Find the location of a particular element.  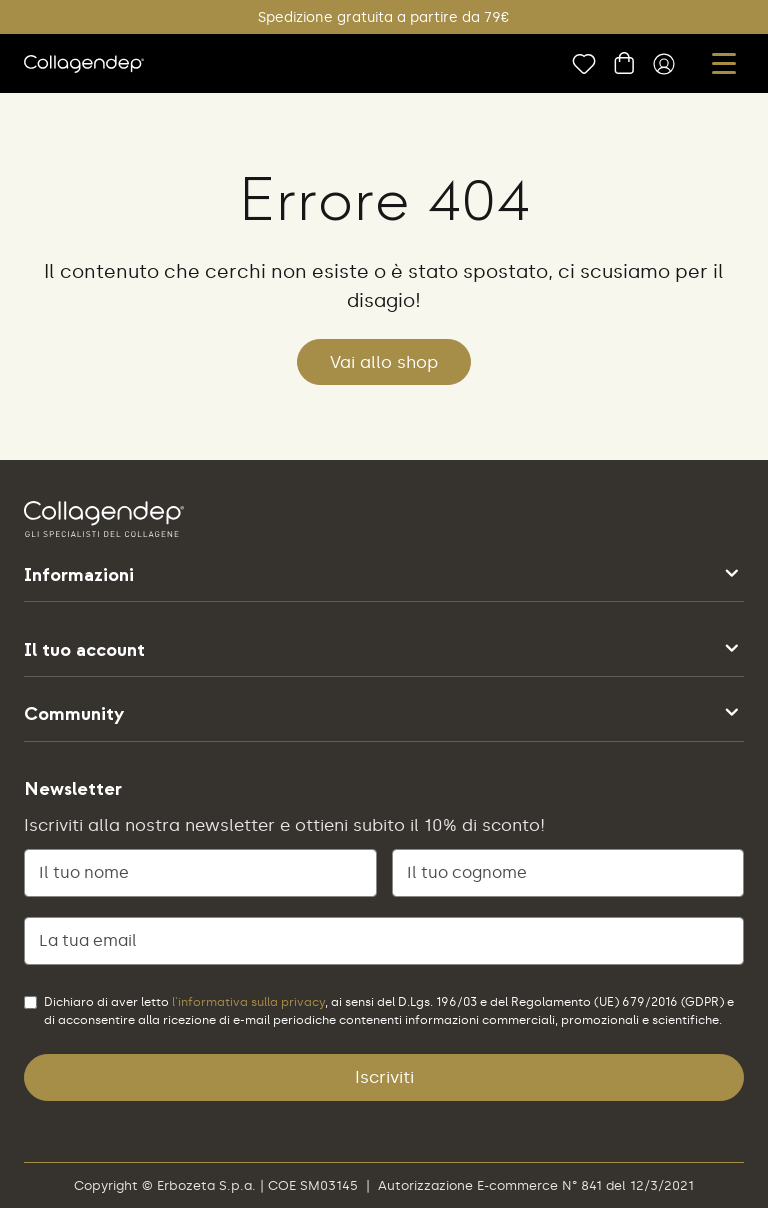

[button] is located at coordinates (724, 63).